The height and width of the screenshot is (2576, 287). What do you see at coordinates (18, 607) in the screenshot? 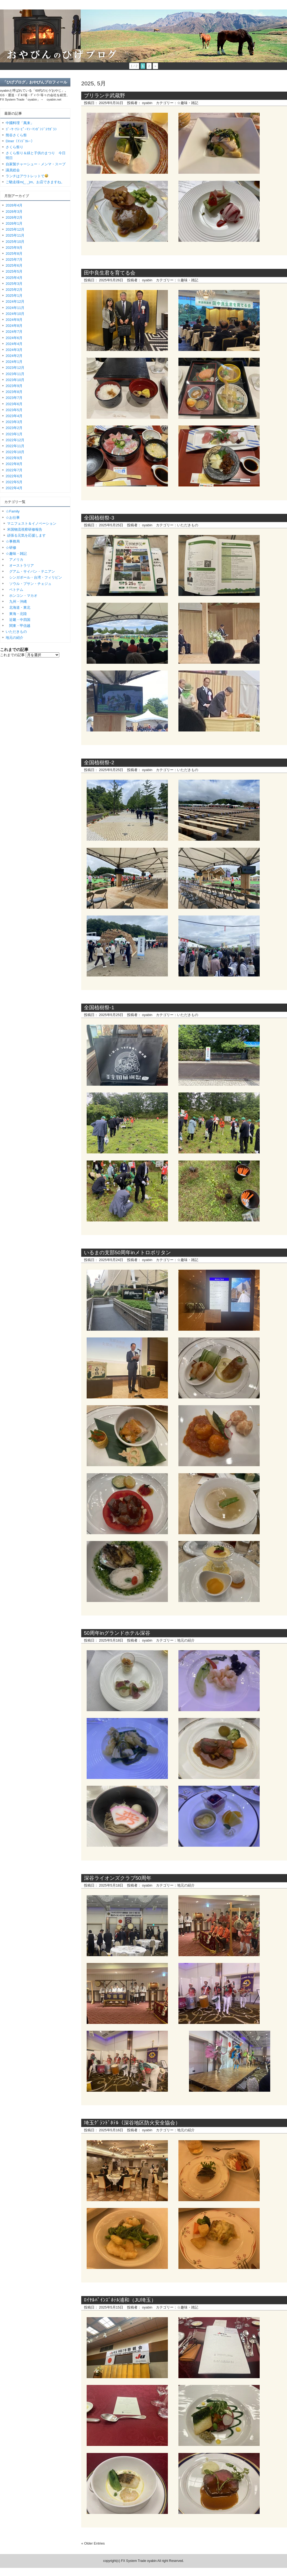
I see `北海道・東北` at bounding box center [18, 607].